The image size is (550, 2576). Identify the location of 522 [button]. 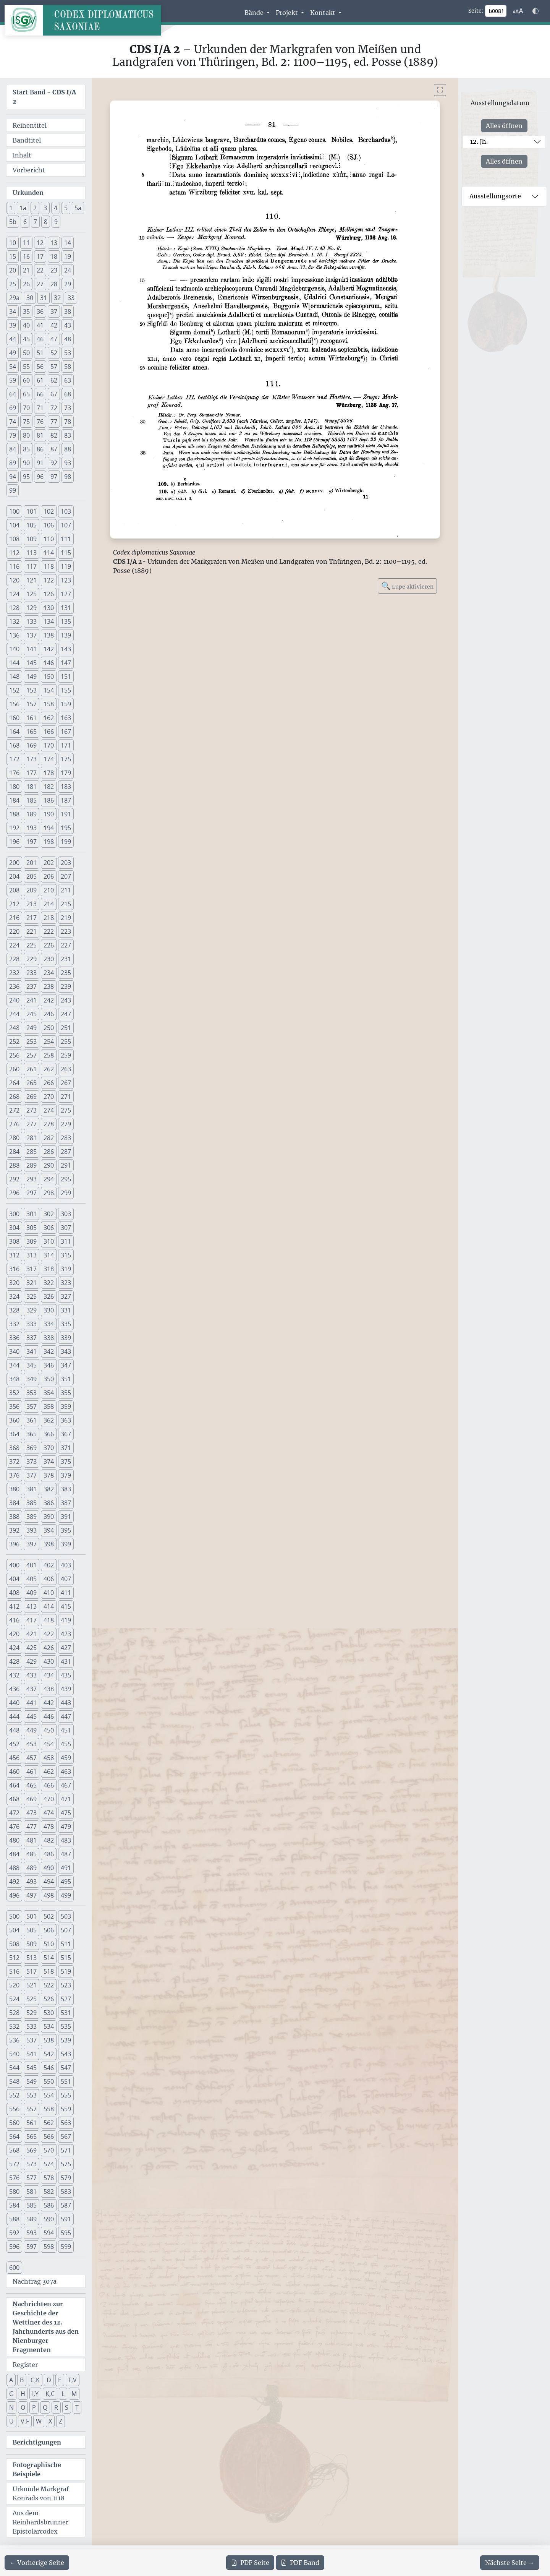
(49, 1985).